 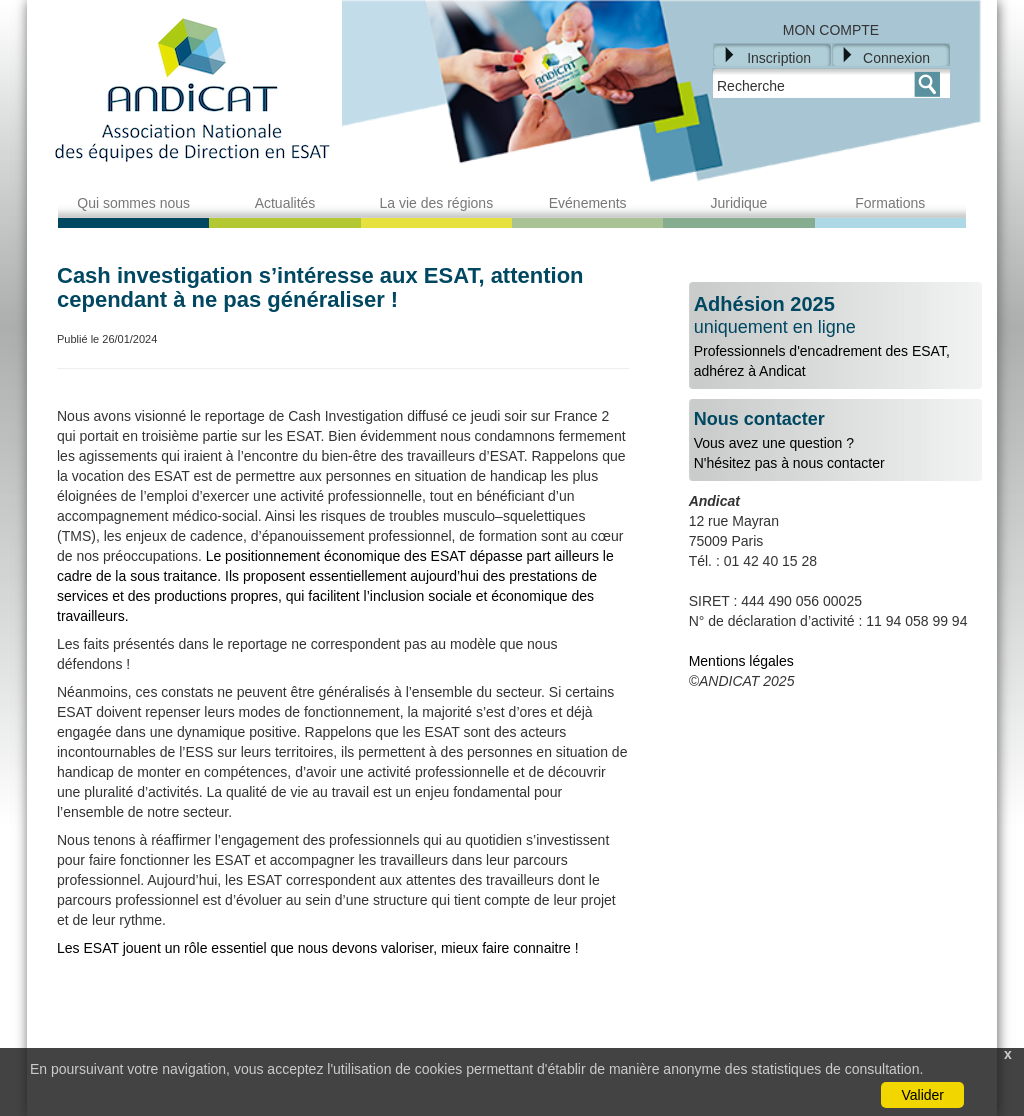 I want to click on Actualités, so click(x=285, y=203).